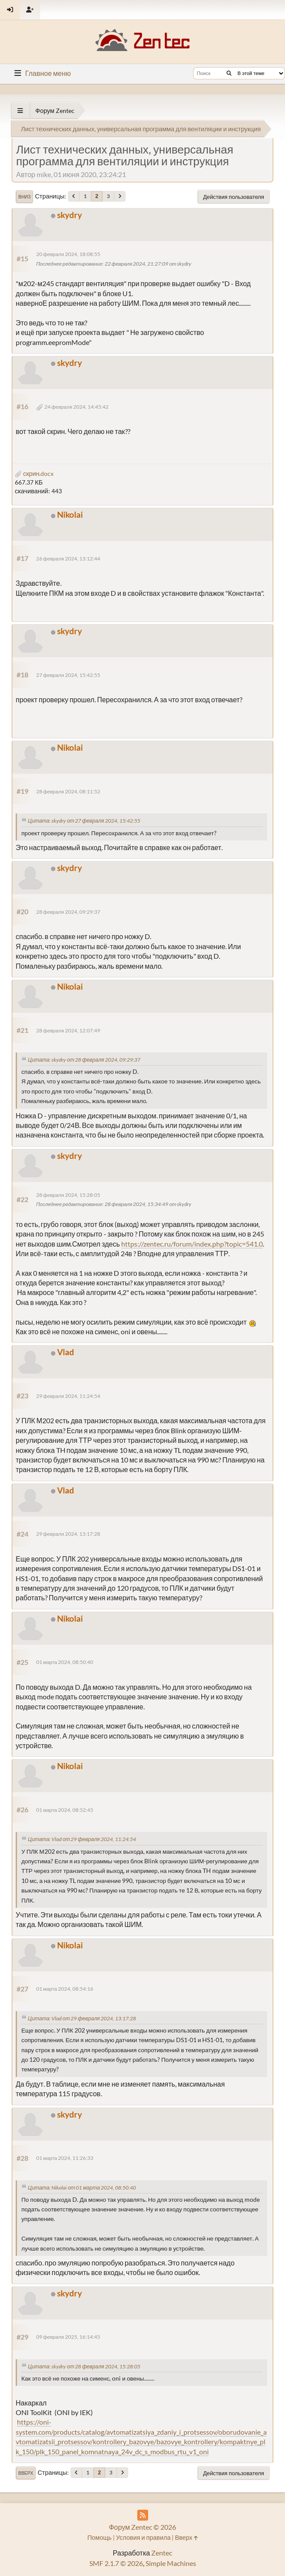 Image resolution: width=285 pixels, height=2576 pixels. Describe the element at coordinates (142, 2515) in the screenshot. I see `[RSS Feed]` at that location.